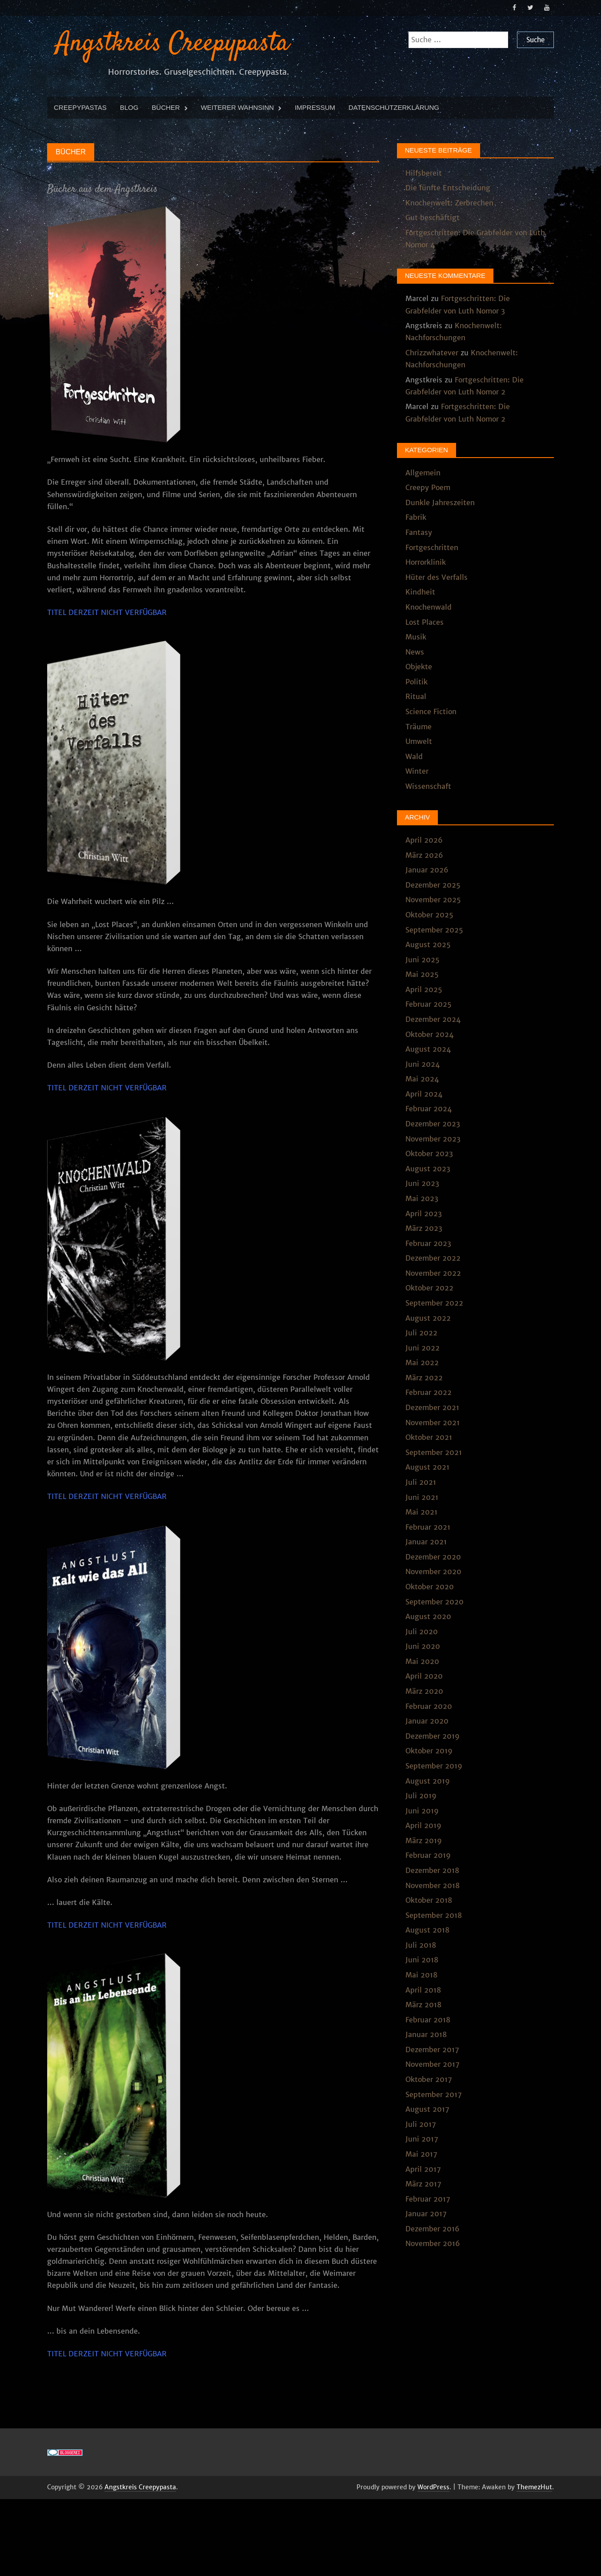 The image size is (601, 2576). What do you see at coordinates (418, 666) in the screenshot?
I see `Objekte` at bounding box center [418, 666].